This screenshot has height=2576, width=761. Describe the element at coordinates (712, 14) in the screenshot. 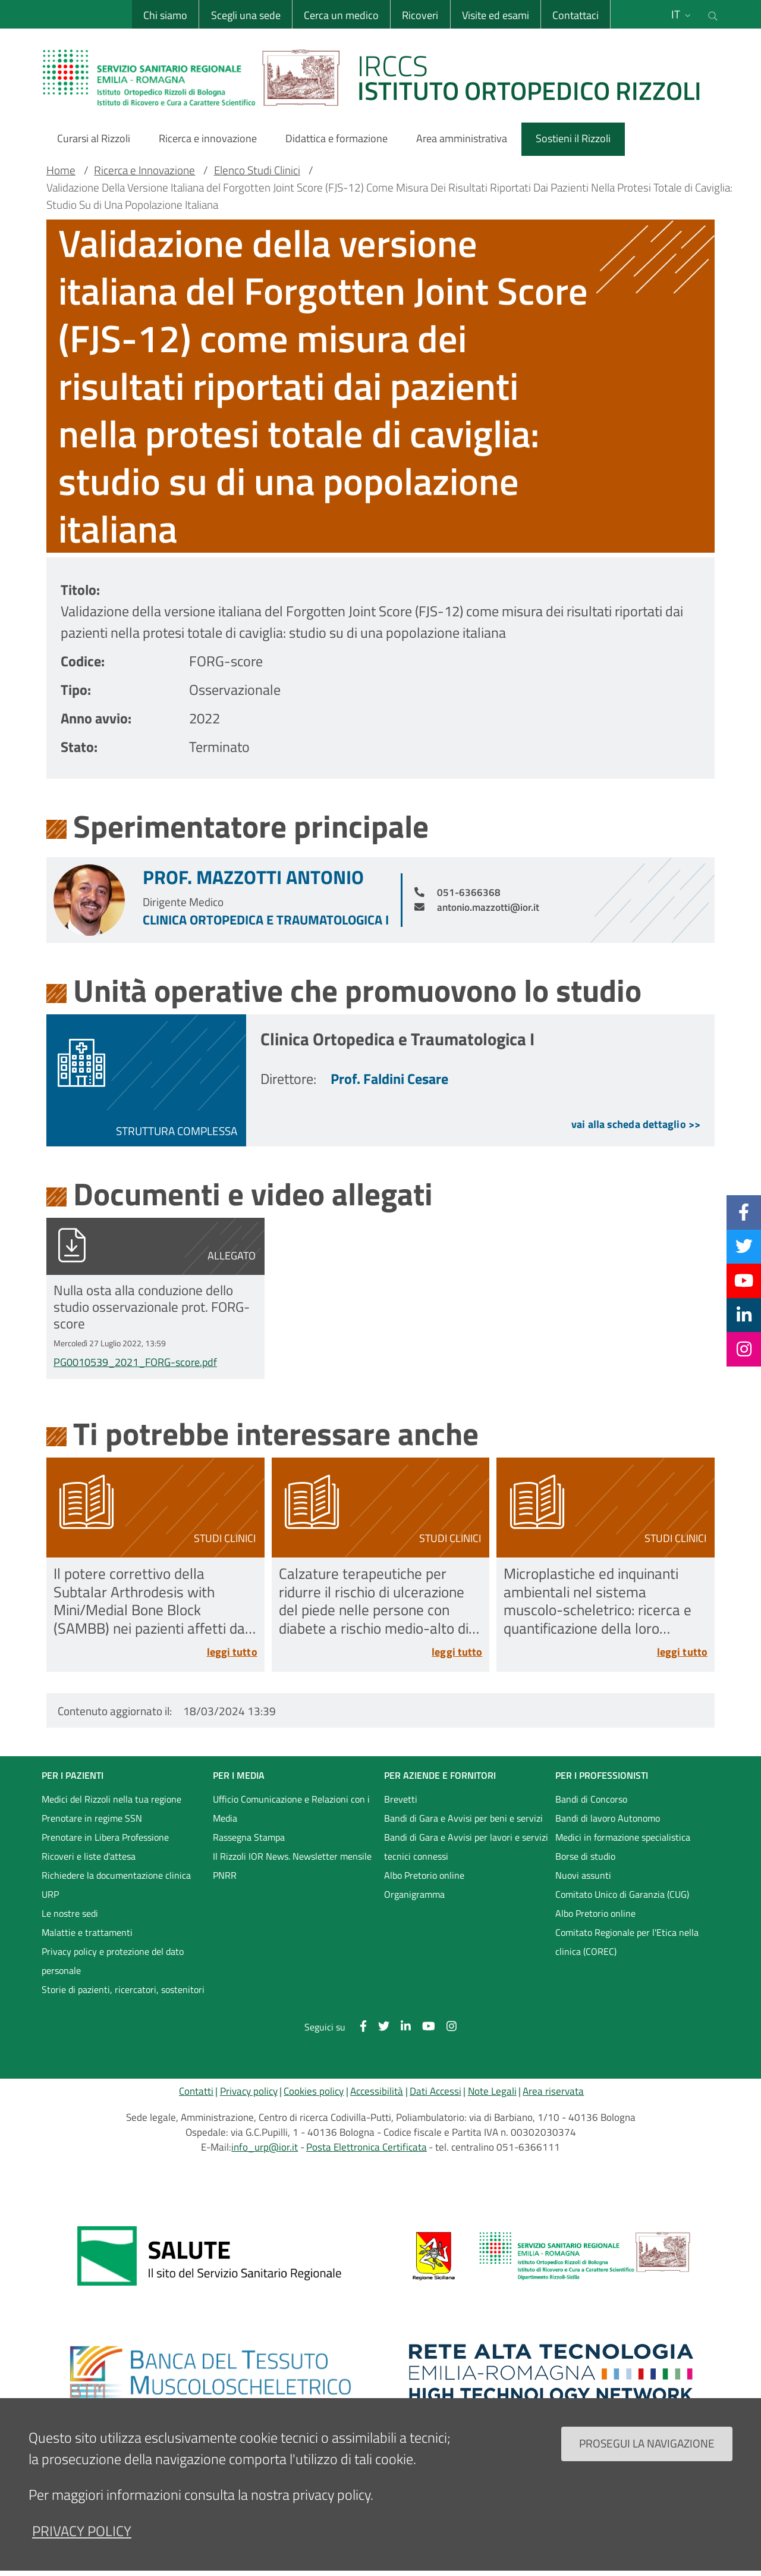

I see `[Cerca nel sito]` at that location.